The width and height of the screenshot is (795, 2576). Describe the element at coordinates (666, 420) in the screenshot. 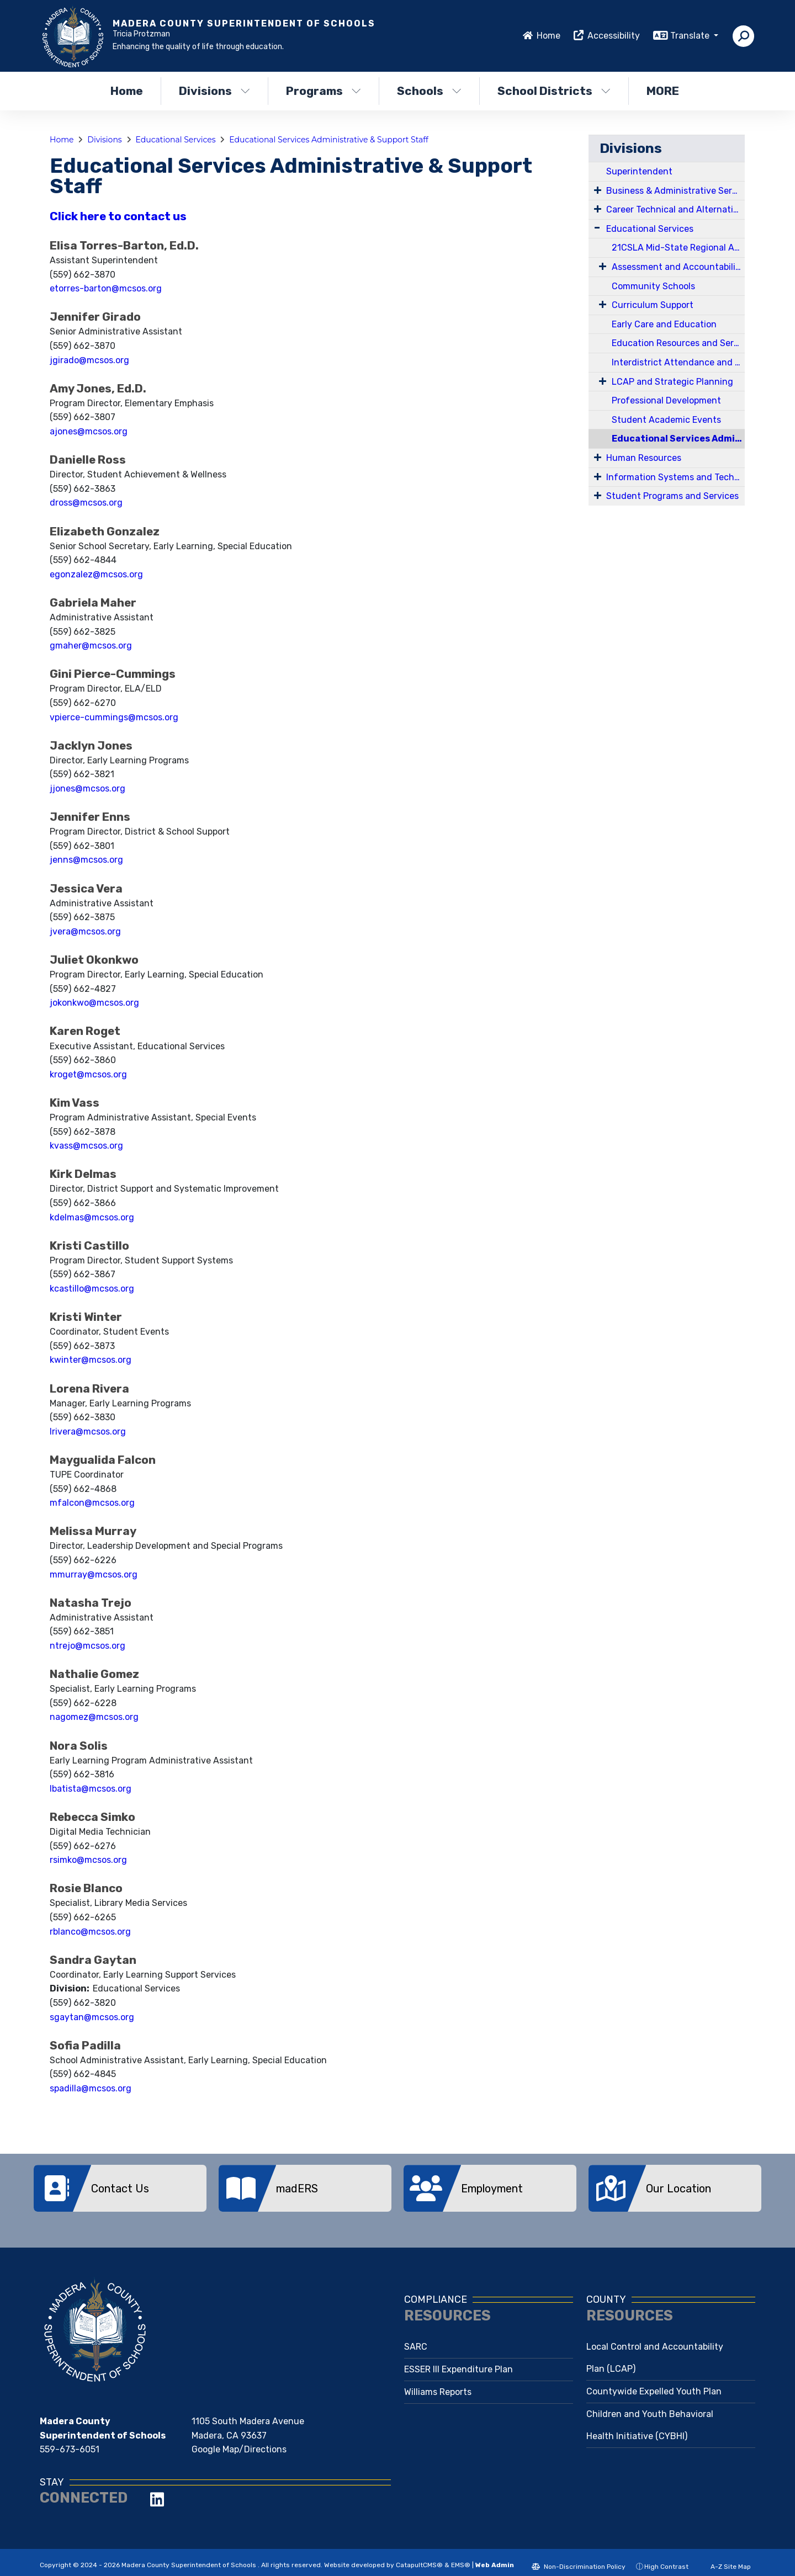

I see `Student Academic Events` at that location.